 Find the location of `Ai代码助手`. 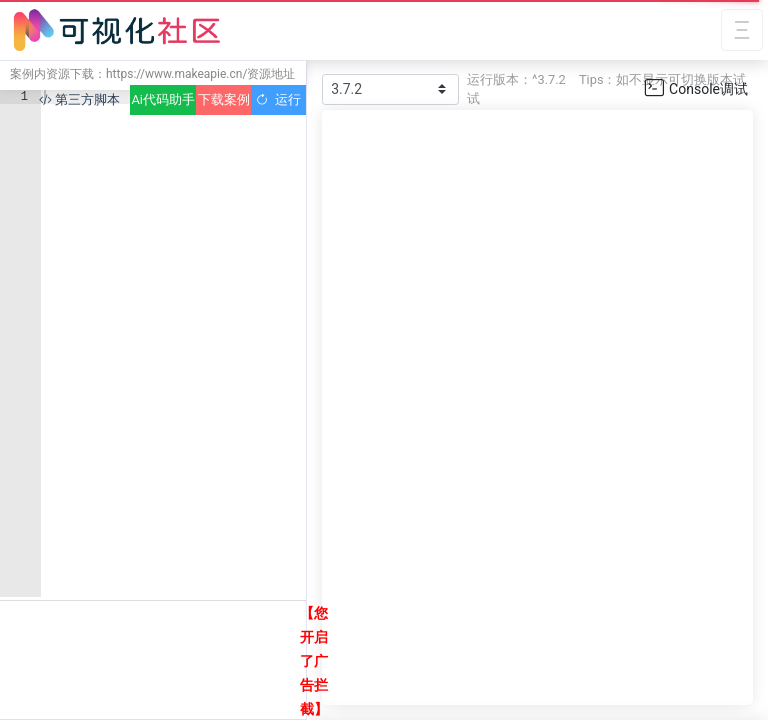

Ai代码助手 is located at coordinates (162, 99).